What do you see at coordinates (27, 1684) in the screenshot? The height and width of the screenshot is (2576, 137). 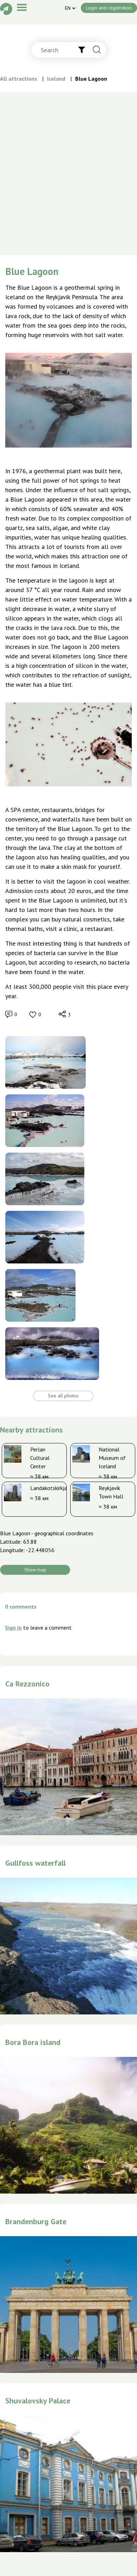 I see `Ca Rezzonico` at bounding box center [27, 1684].